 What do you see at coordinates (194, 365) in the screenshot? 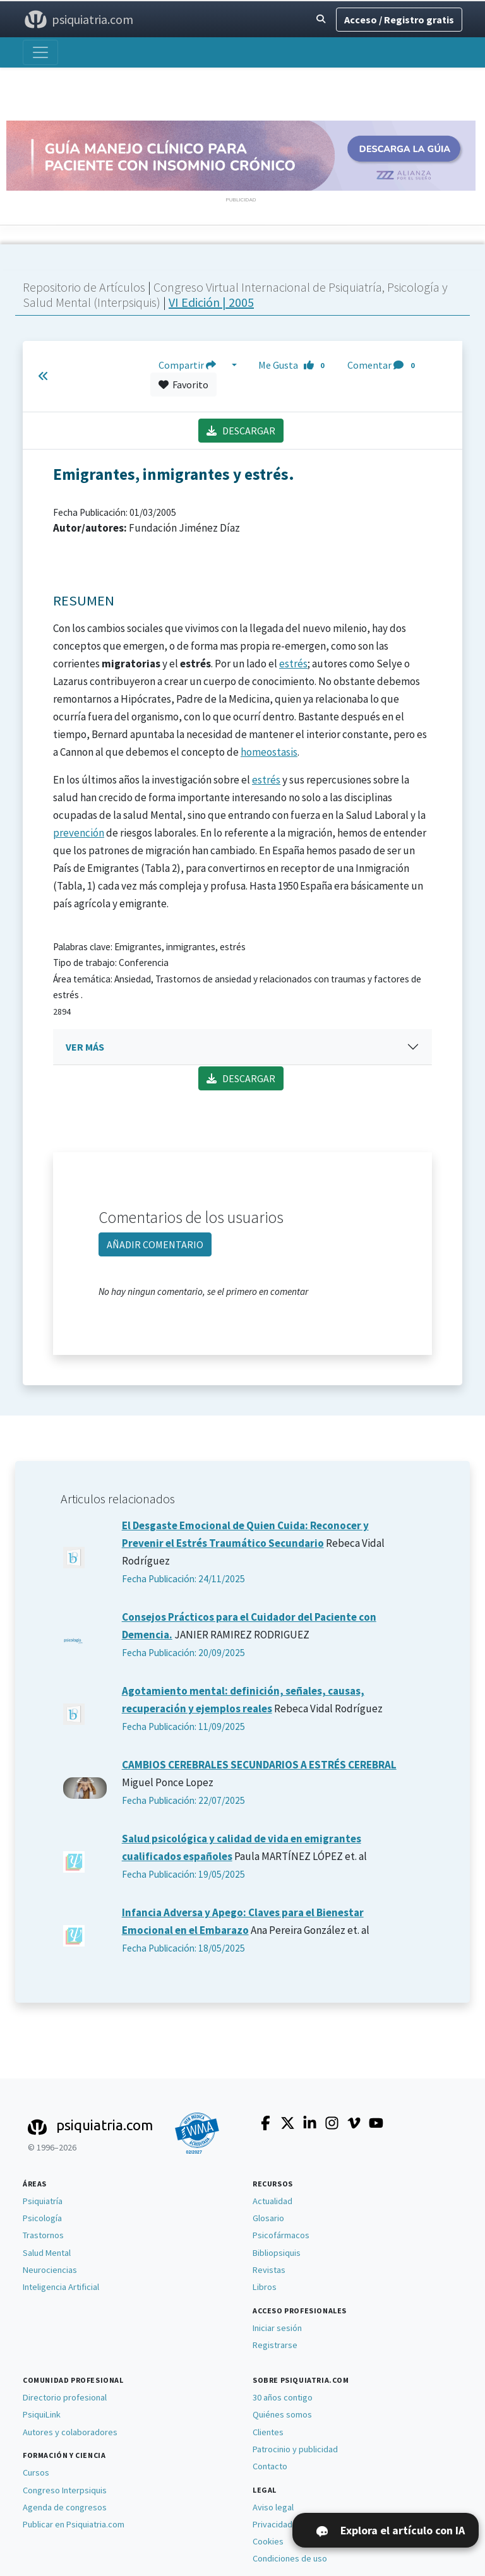
I see `Compartir [button]` at bounding box center [194, 365].